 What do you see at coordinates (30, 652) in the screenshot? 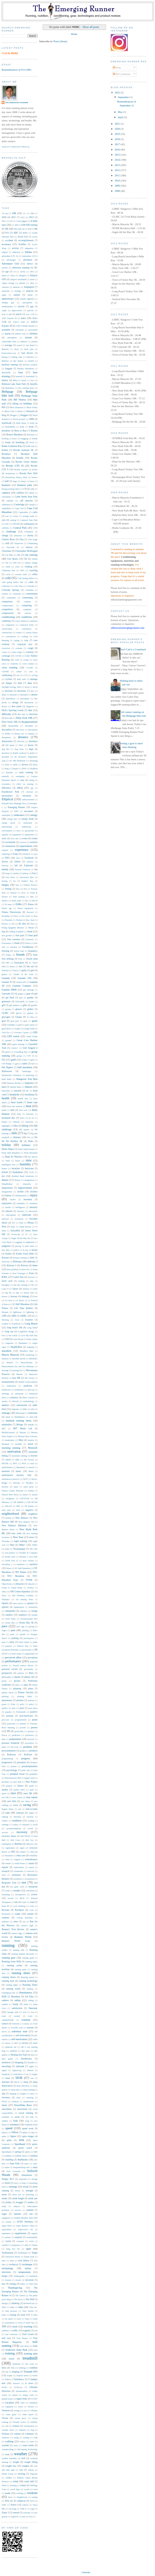
I see `courtesy` at bounding box center [30, 652].